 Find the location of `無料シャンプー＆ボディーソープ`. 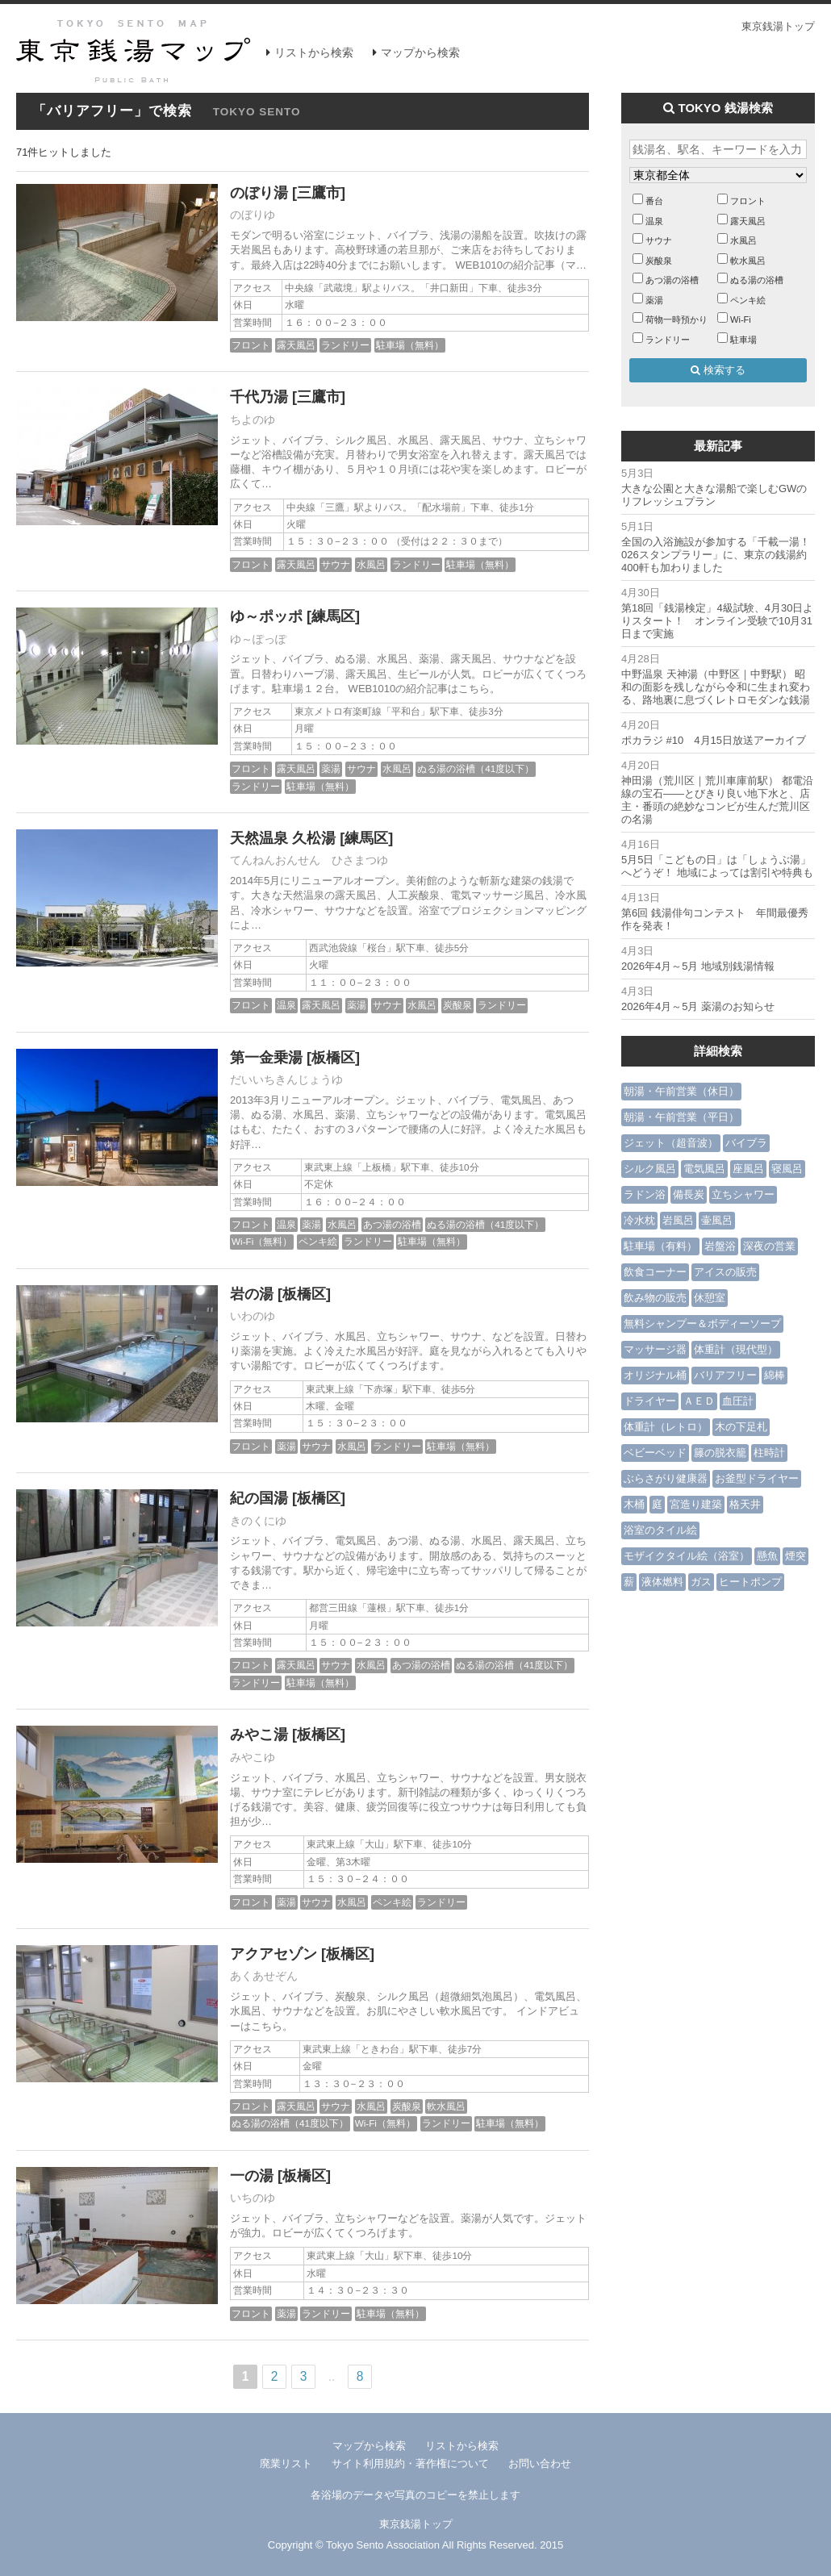

無料シャンプー＆ボディーソープ is located at coordinates (702, 1323).